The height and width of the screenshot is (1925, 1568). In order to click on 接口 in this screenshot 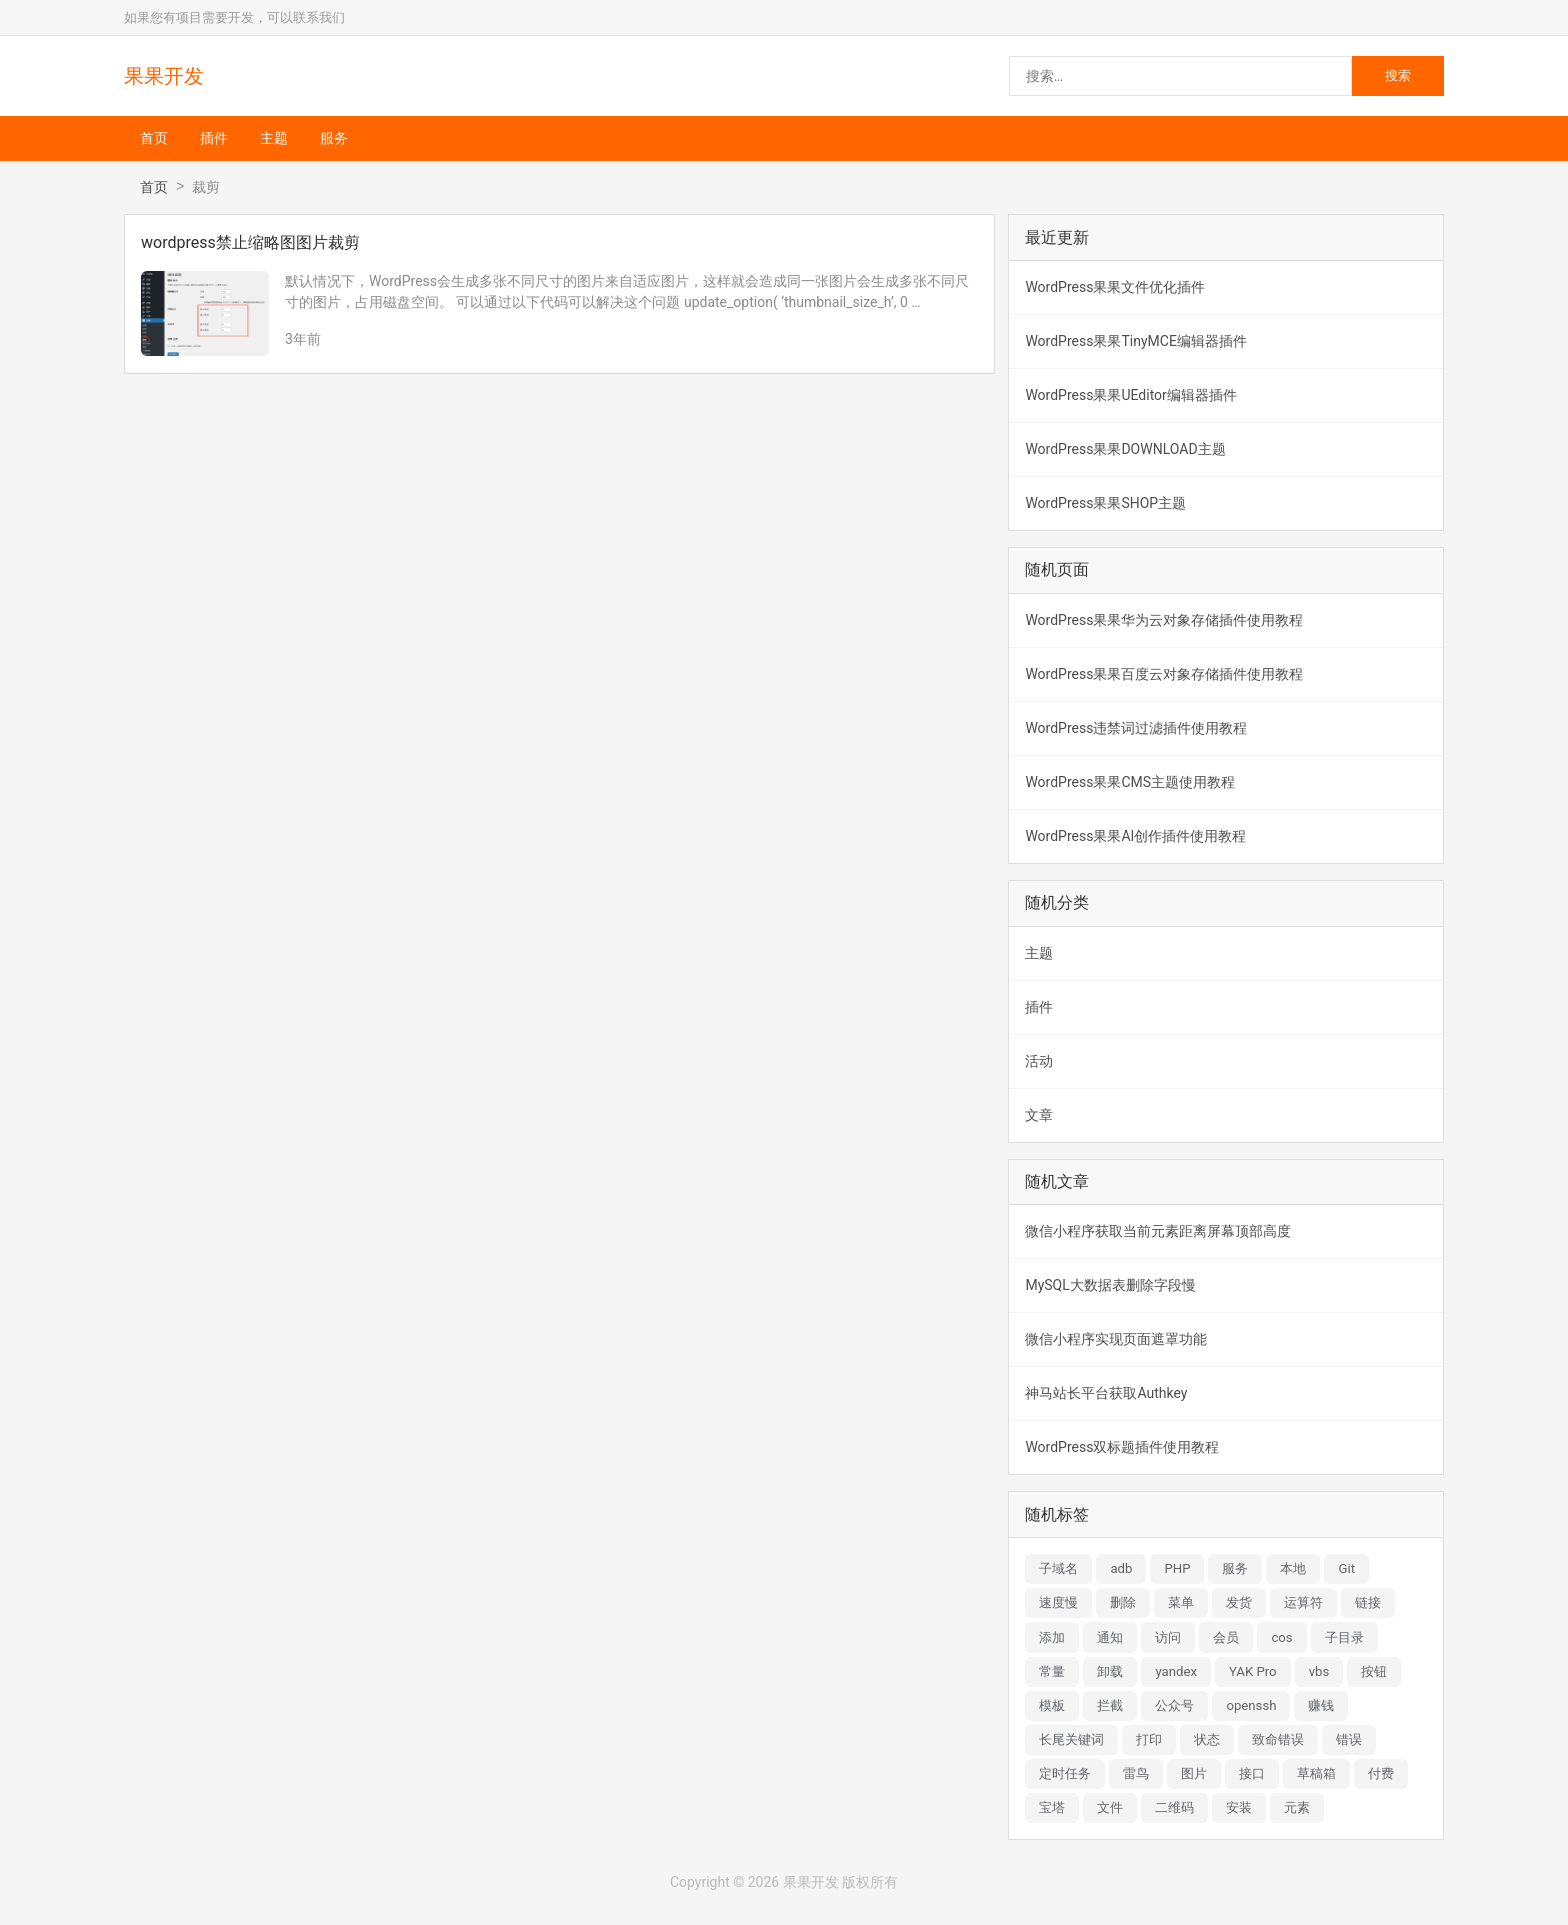, I will do `click(1252, 1773)`.